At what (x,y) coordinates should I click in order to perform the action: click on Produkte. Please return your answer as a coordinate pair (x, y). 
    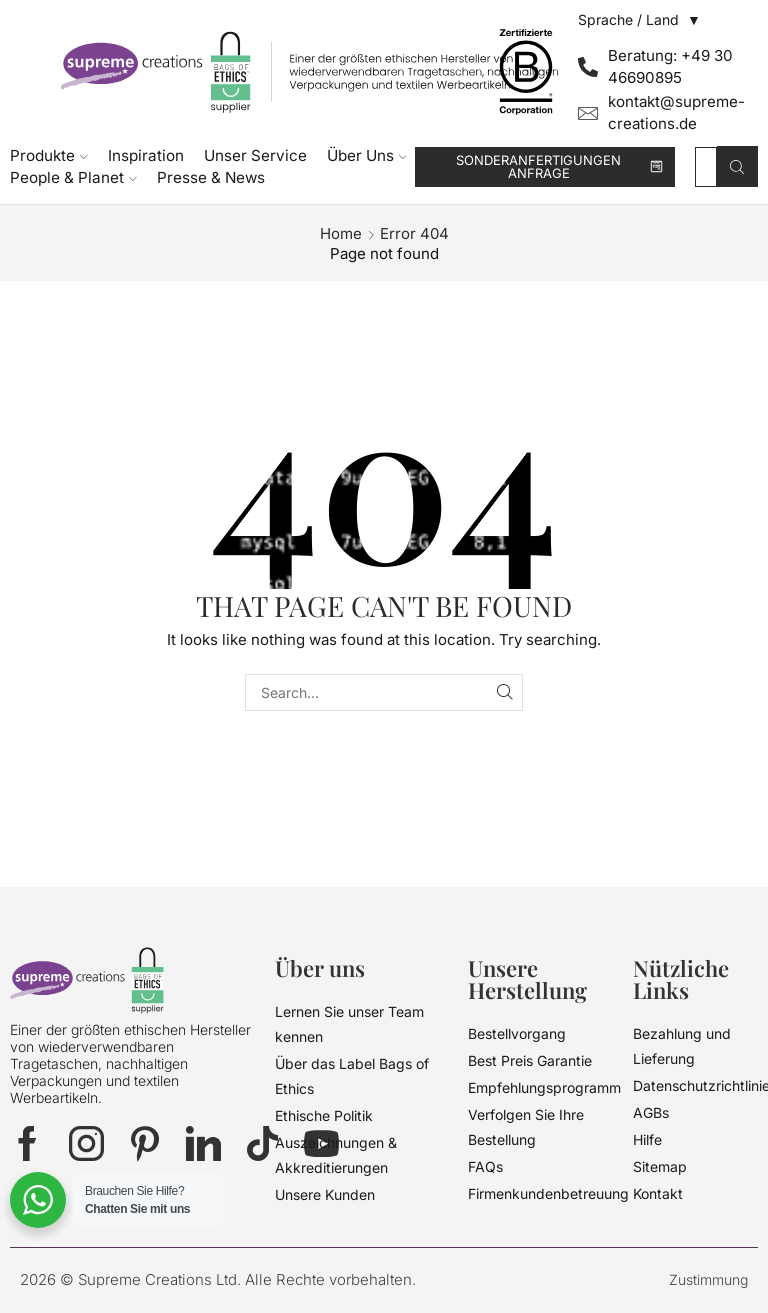
    Looking at the image, I should click on (49, 155).